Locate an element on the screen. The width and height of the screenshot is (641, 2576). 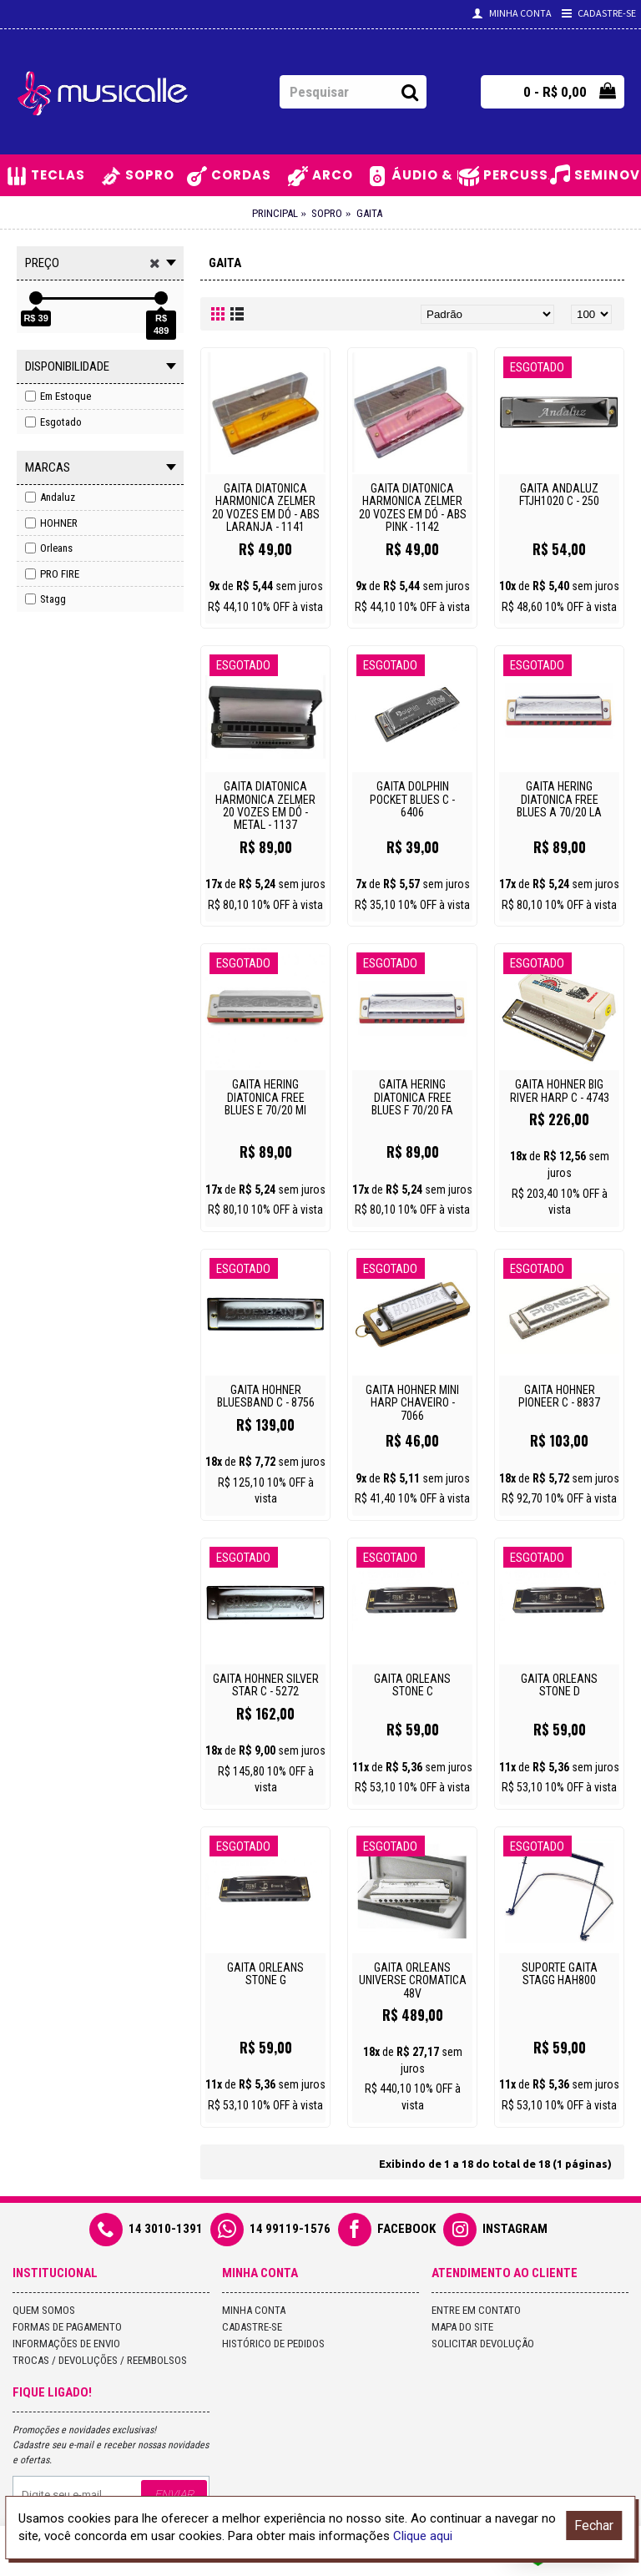
Trocas / Devoluções / Reembolsos is located at coordinates (100, 2360).